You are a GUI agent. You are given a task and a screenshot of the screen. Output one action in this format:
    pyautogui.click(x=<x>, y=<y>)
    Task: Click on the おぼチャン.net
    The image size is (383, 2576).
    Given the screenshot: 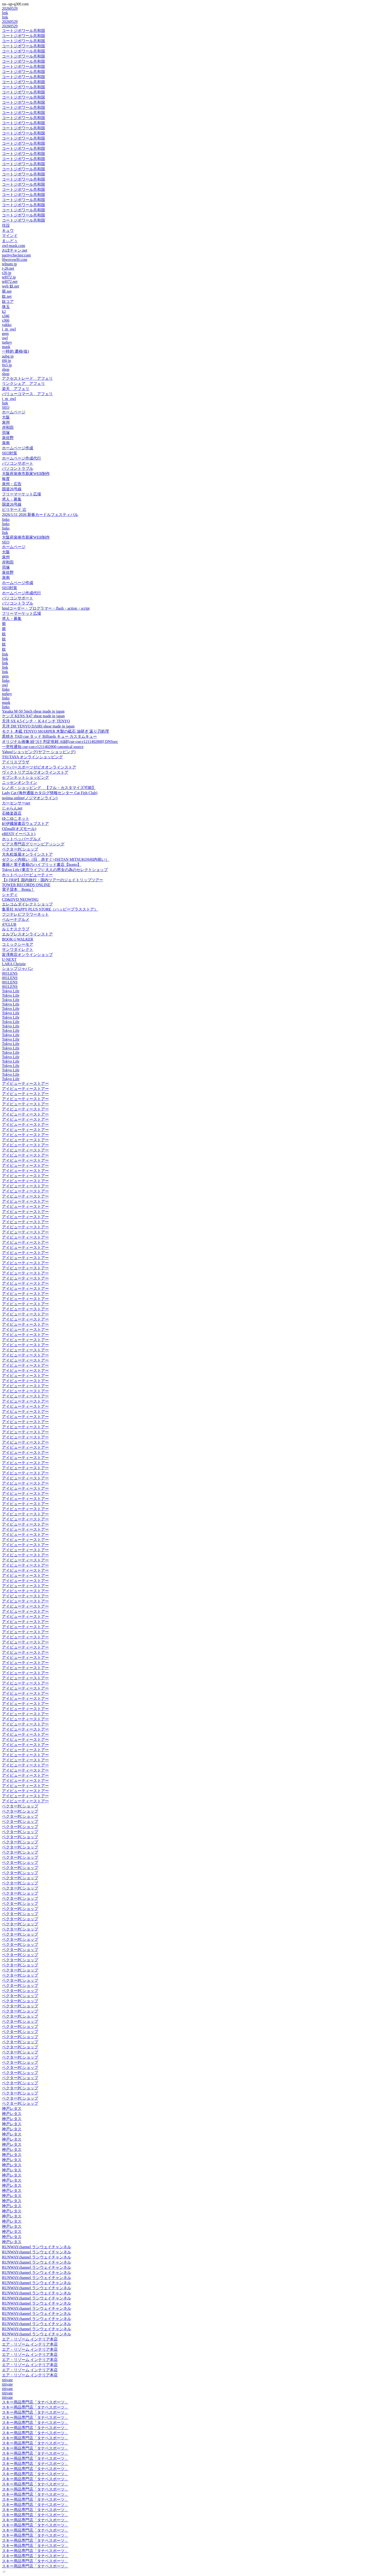 What is the action you would take?
    pyautogui.click(x=14, y=250)
    